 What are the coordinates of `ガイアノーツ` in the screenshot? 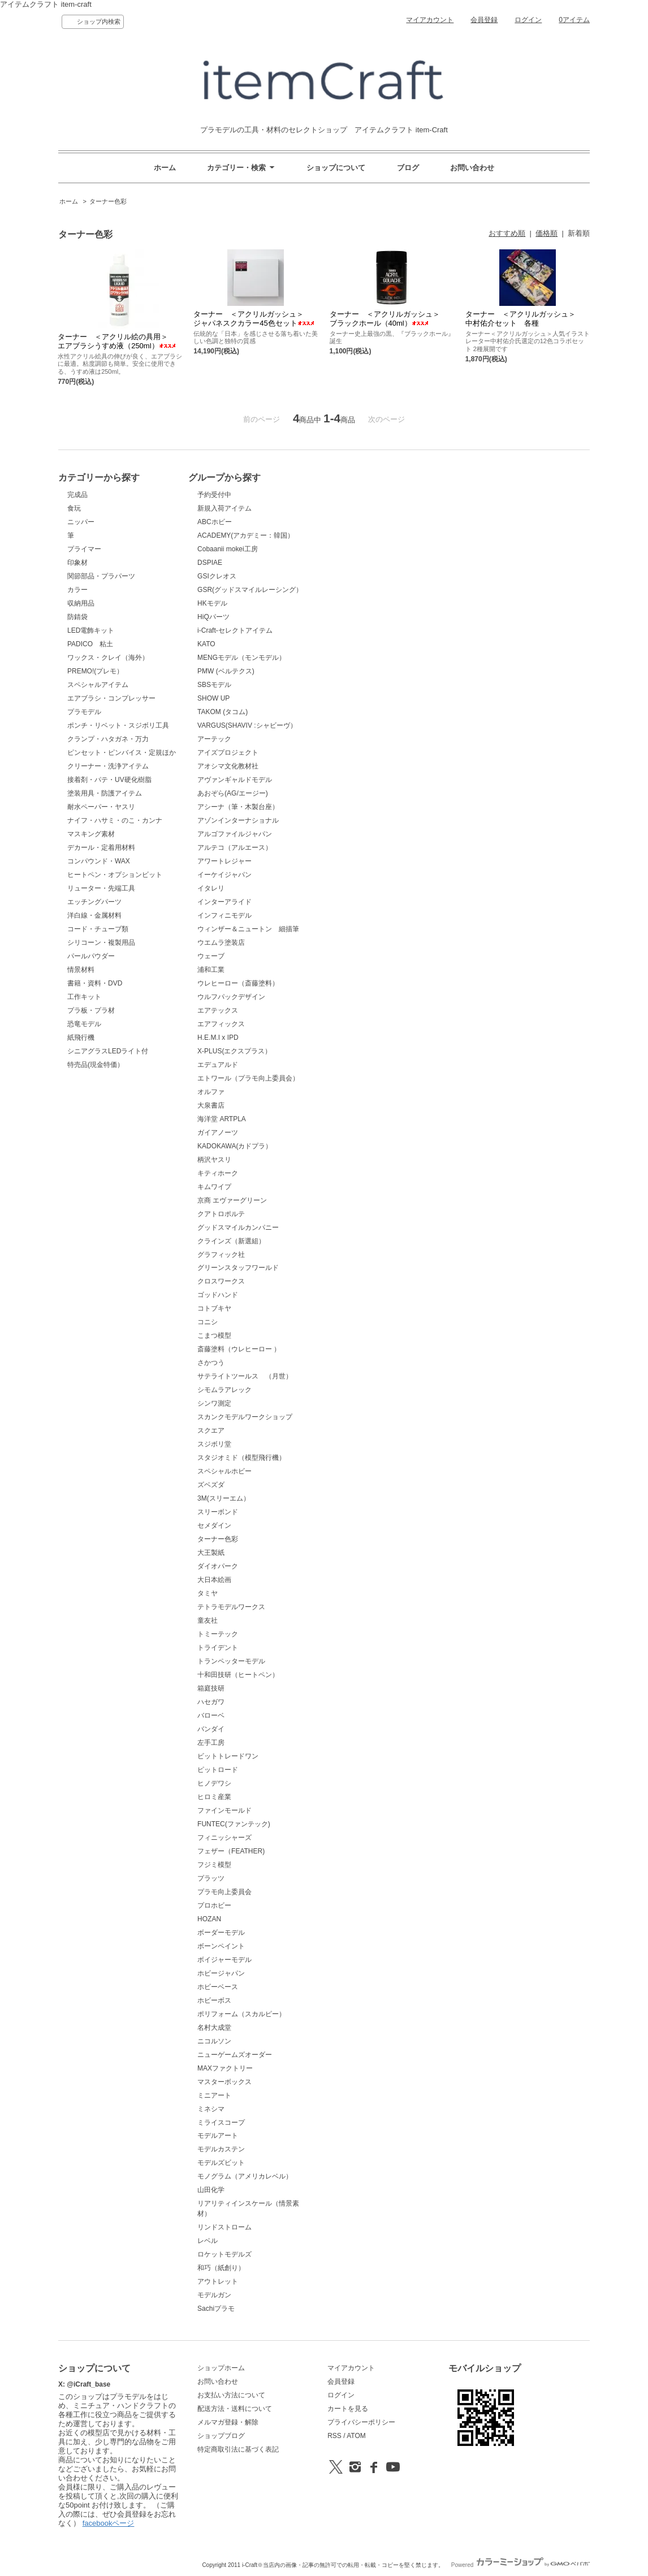 It's located at (217, 1132).